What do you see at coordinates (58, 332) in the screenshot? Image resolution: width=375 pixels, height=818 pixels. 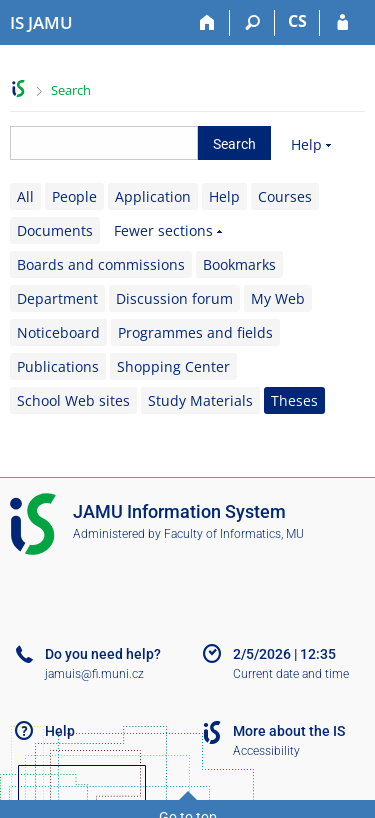 I see `Noticeboard` at bounding box center [58, 332].